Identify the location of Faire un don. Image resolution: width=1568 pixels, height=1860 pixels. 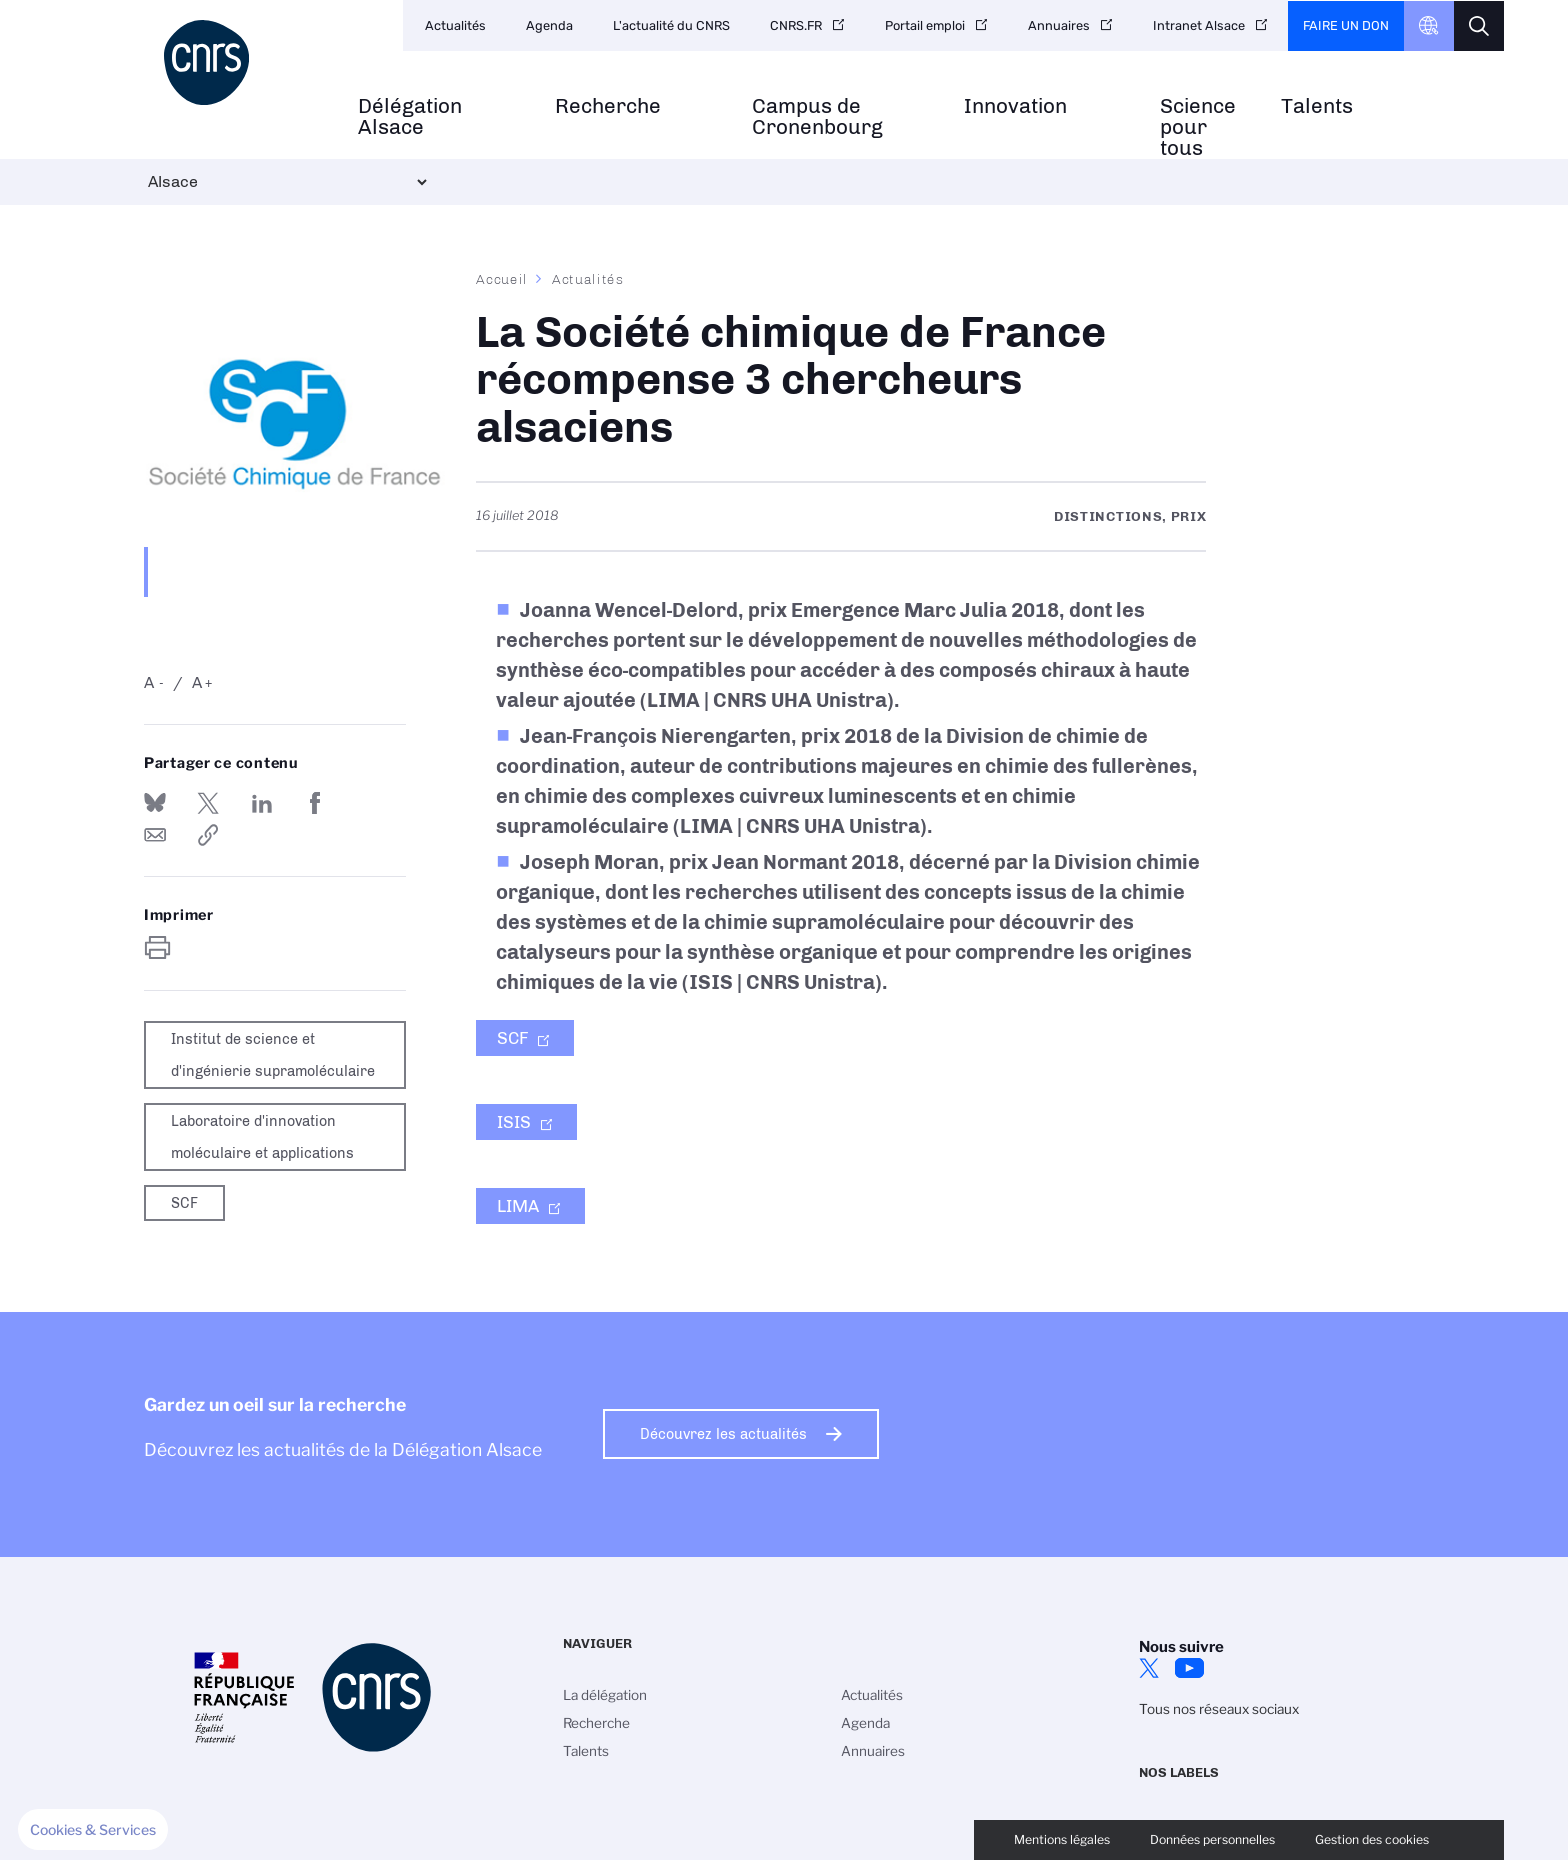
(1346, 25).